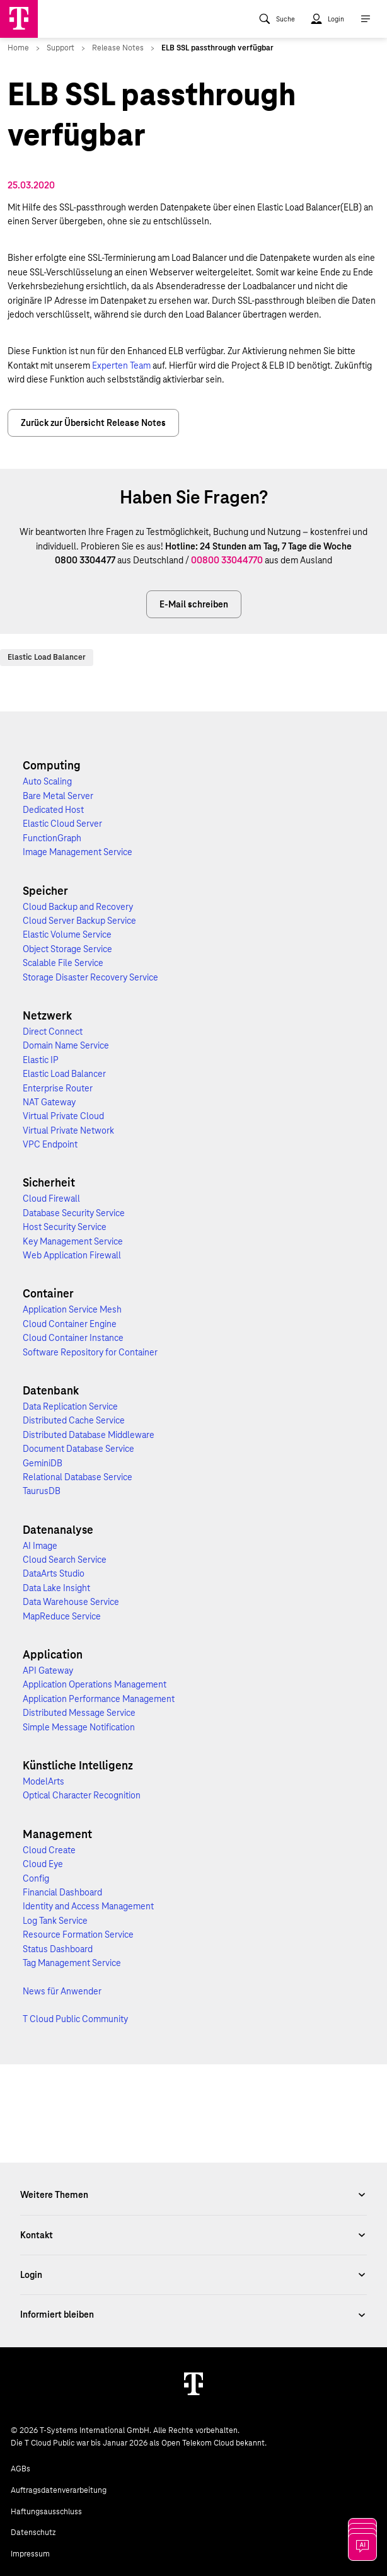 The width and height of the screenshot is (387, 2576). Describe the element at coordinates (88, 1434) in the screenshot. I see `Distributed Database Middleware` at that location.